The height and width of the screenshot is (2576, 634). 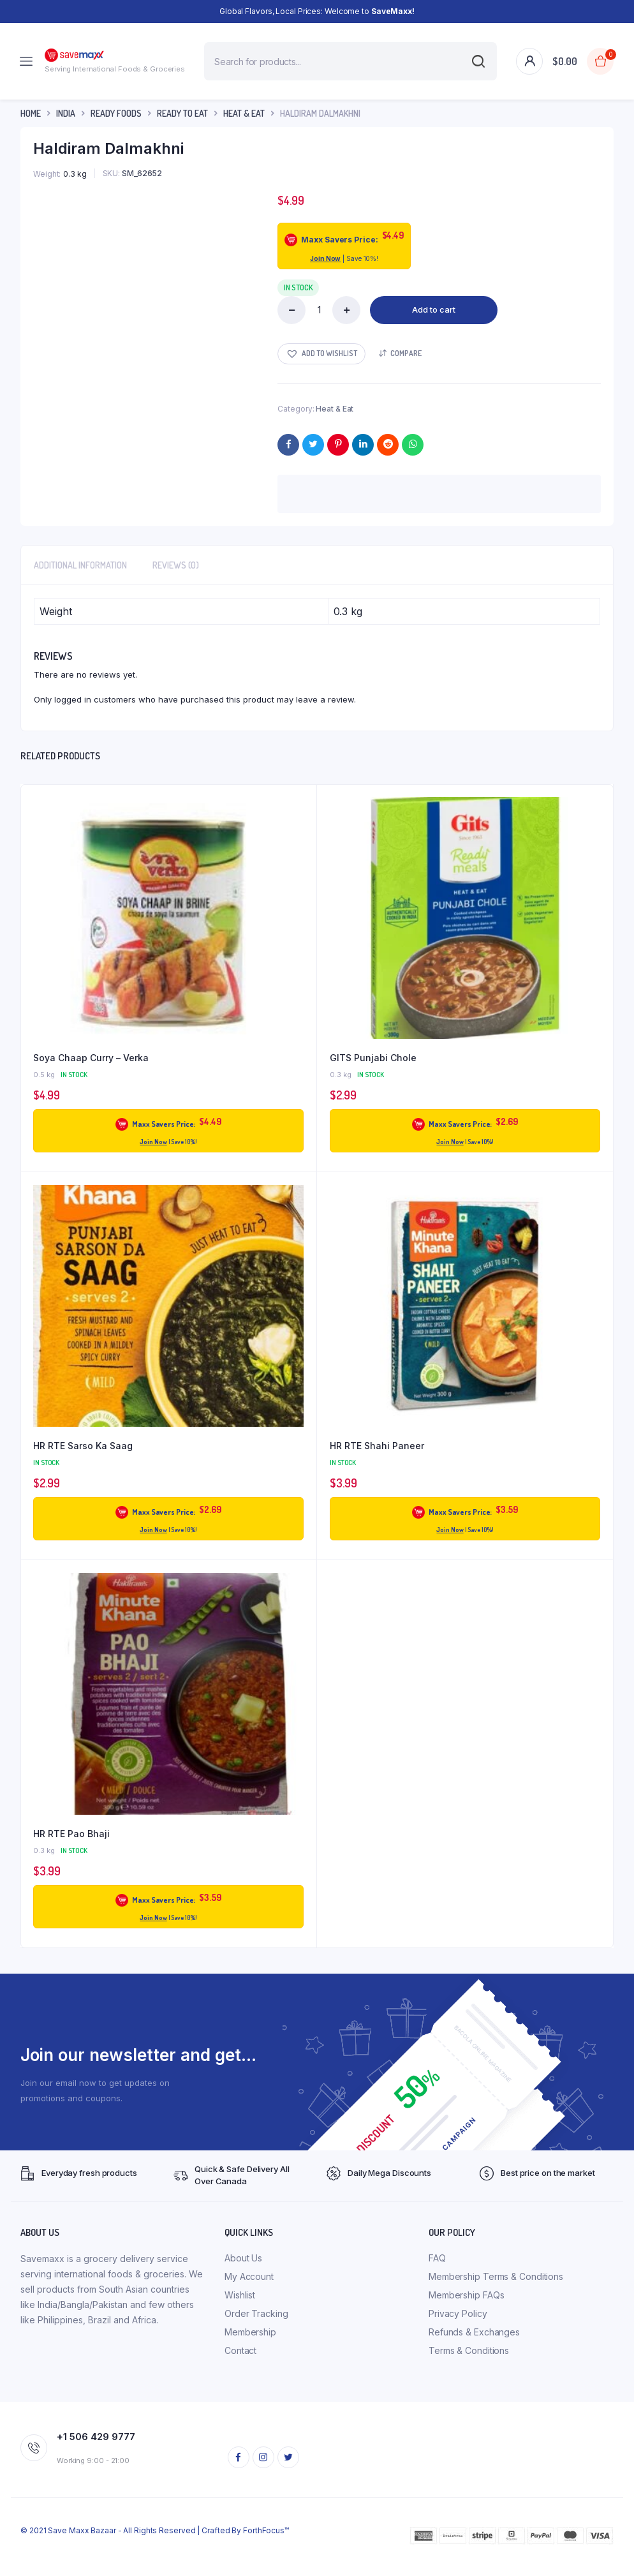 I want to click on HR RTE Sarso Ka Saag, so click(x=83, y=1445).